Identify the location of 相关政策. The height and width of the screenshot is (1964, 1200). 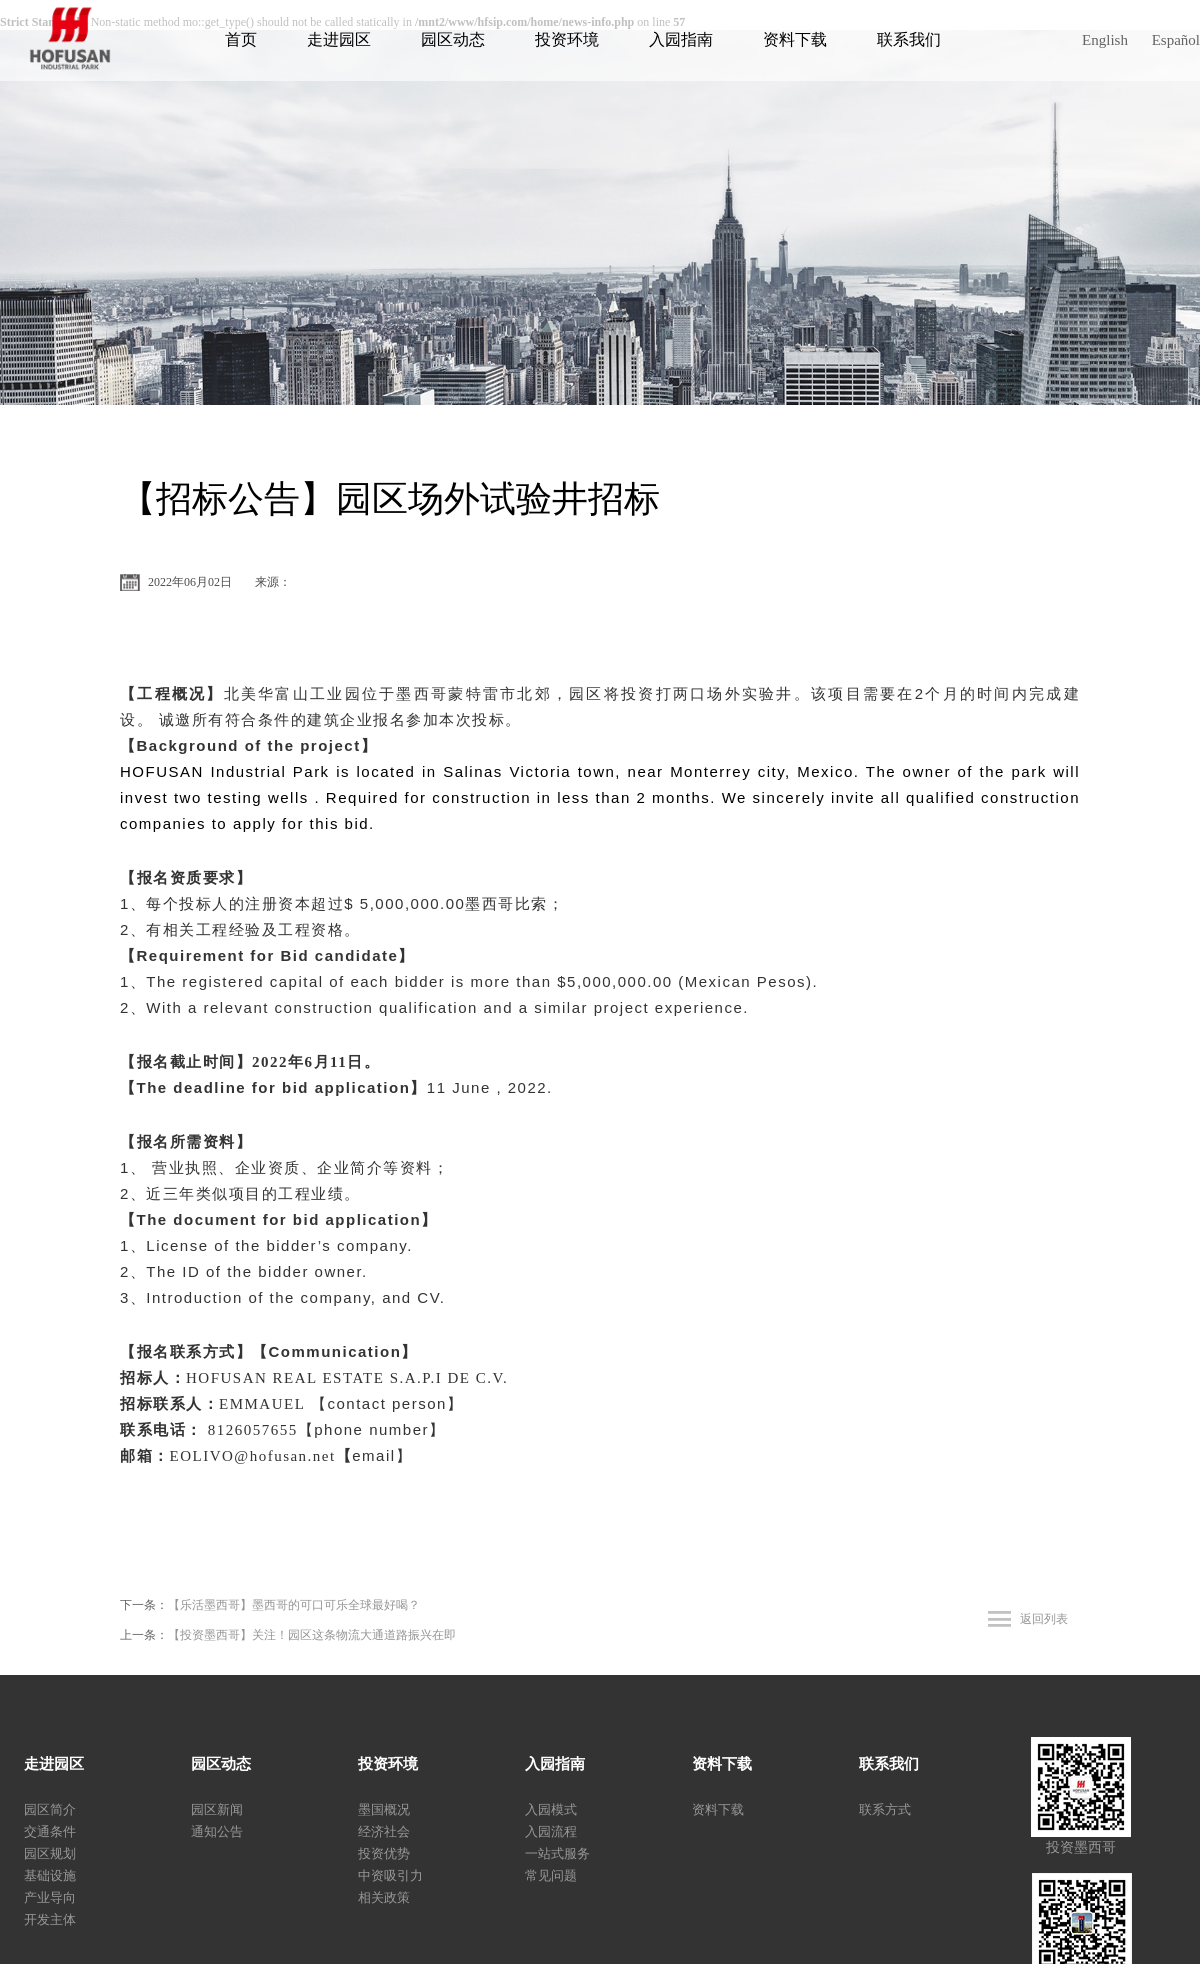
(384, 1897).